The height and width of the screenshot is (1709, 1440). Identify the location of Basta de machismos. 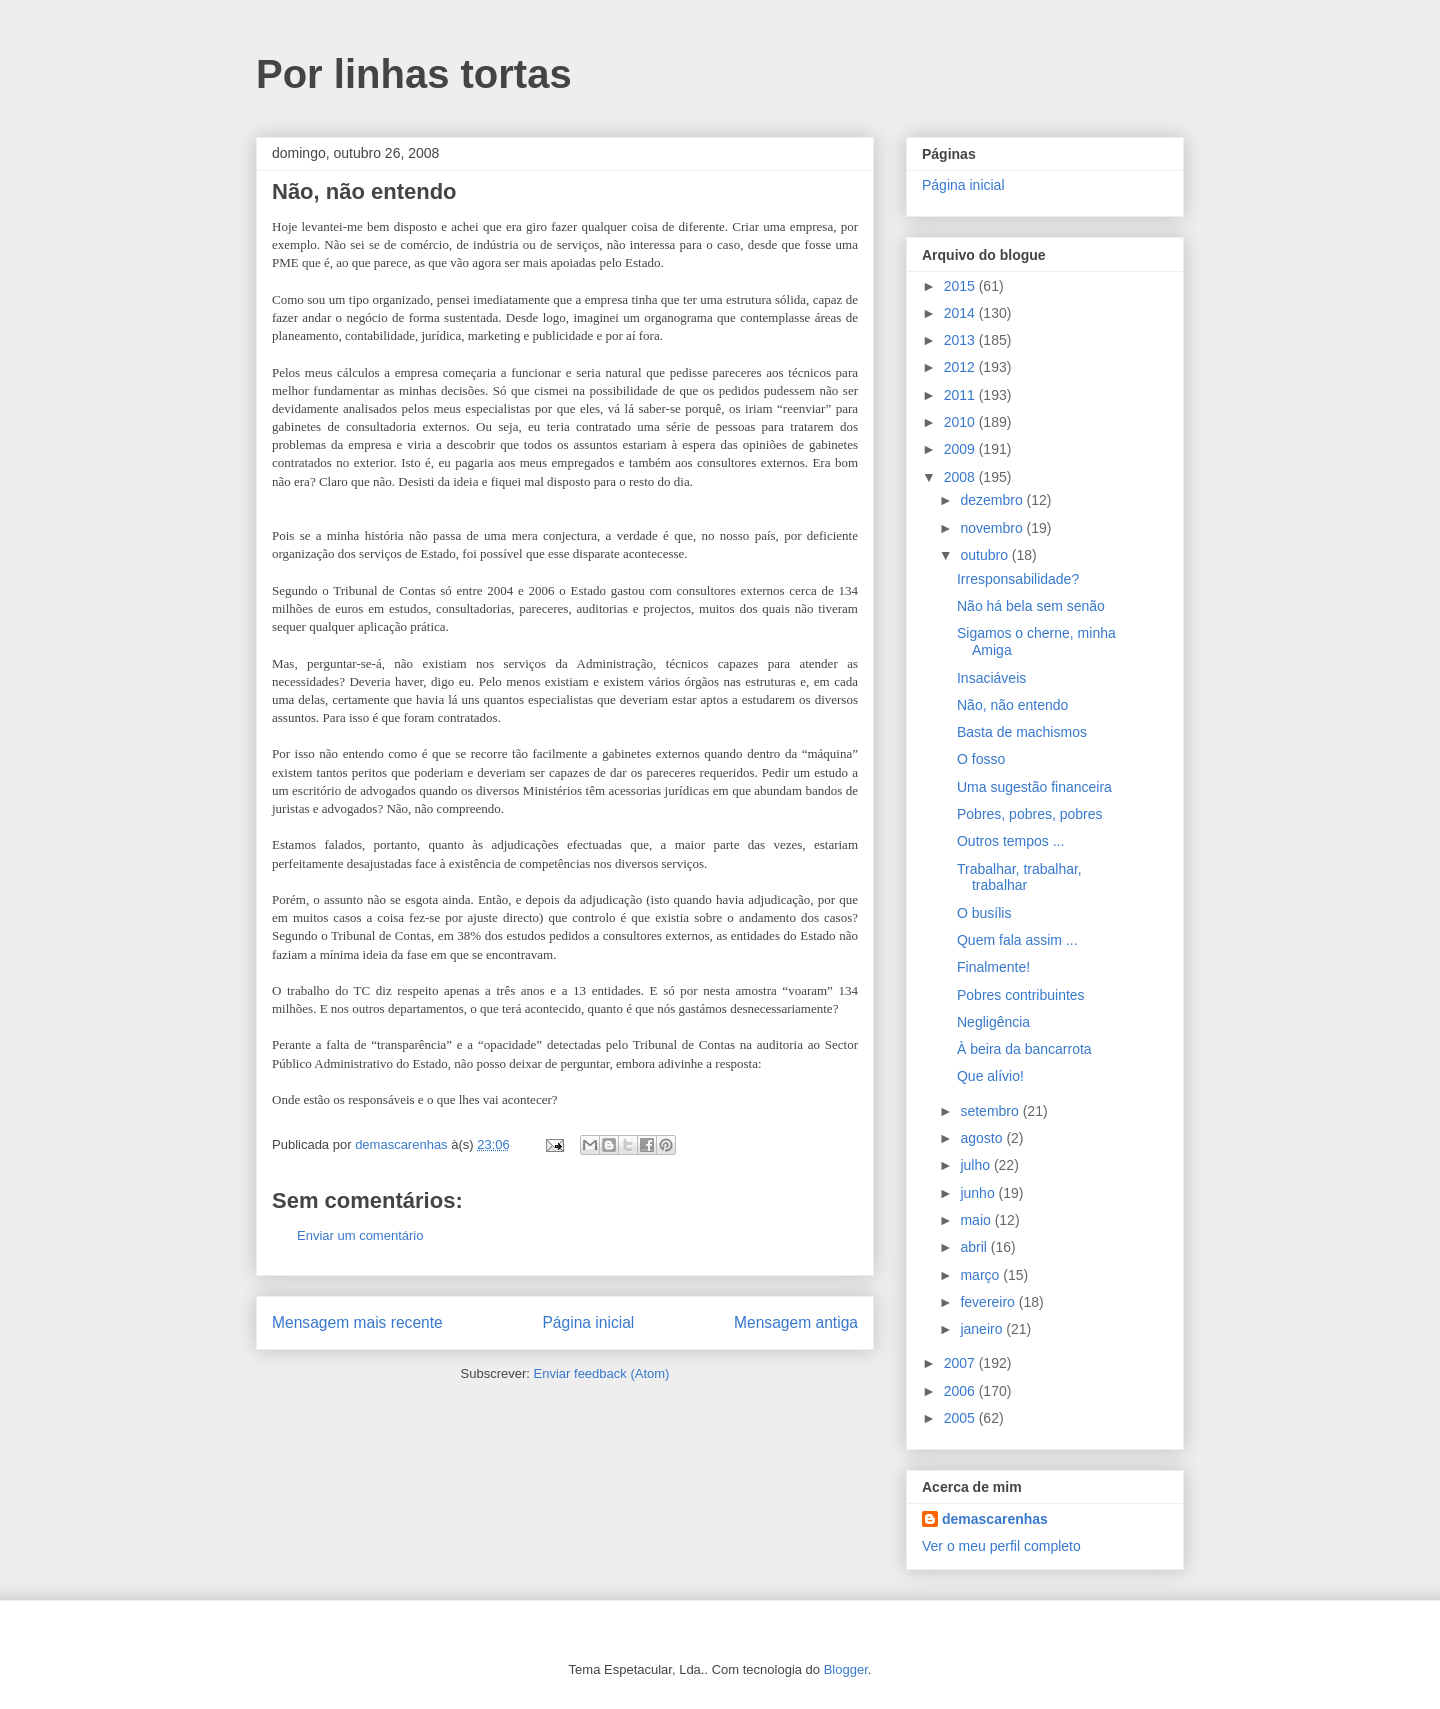
(1022, 732).